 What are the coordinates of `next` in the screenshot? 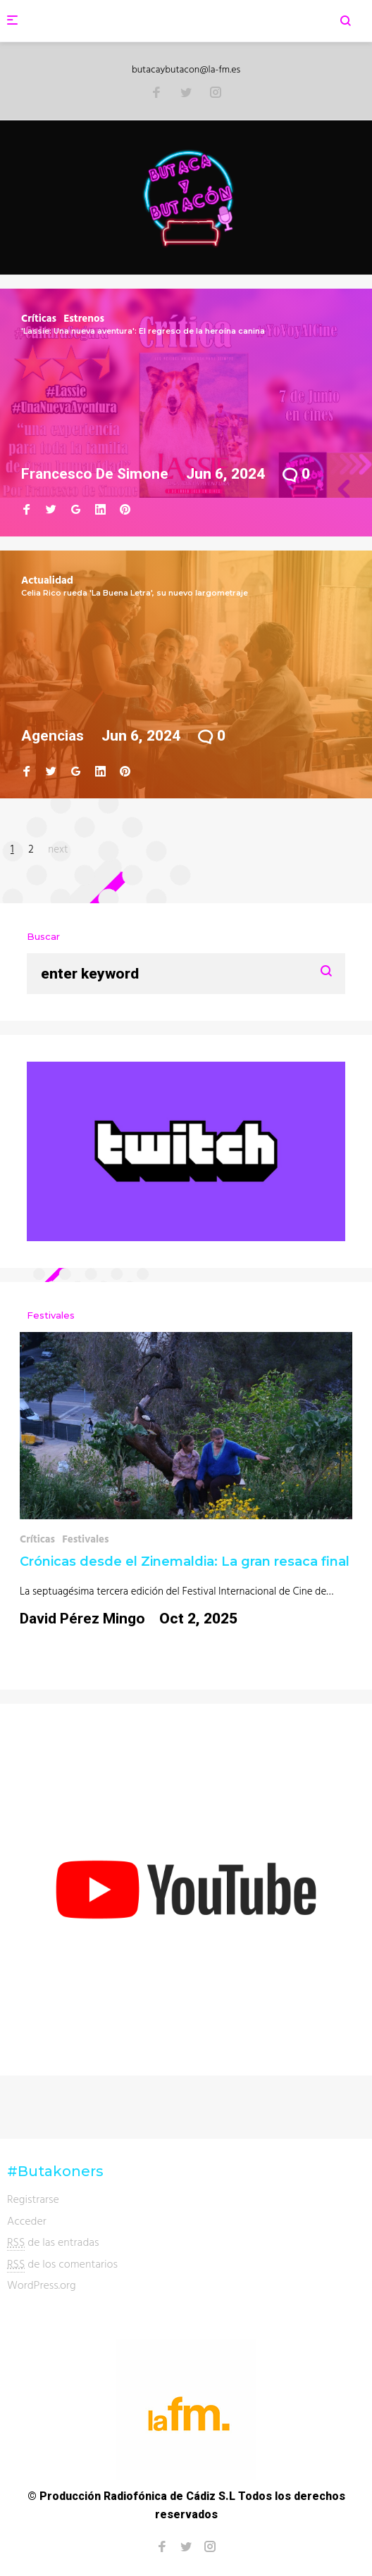 It's located at (58, 849).